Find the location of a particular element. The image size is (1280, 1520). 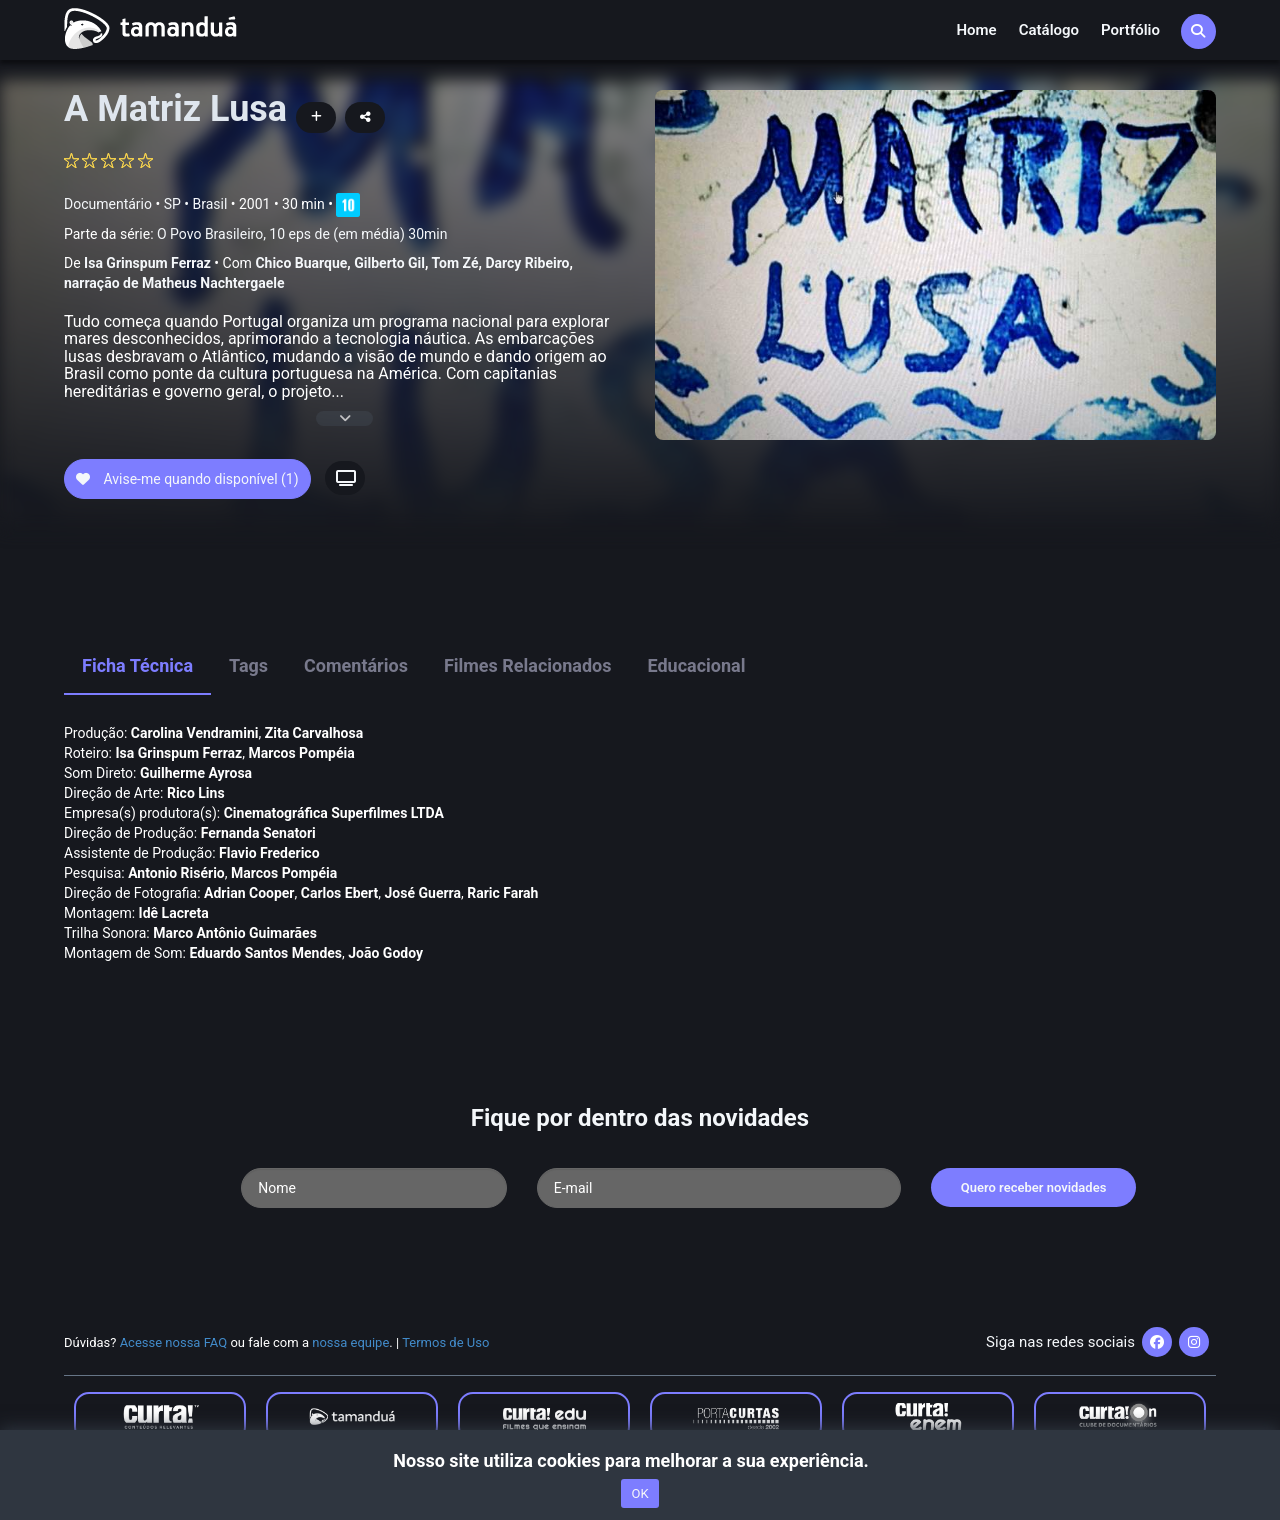

Marco Antônio Guimarães is located at coordinates (235, 933).